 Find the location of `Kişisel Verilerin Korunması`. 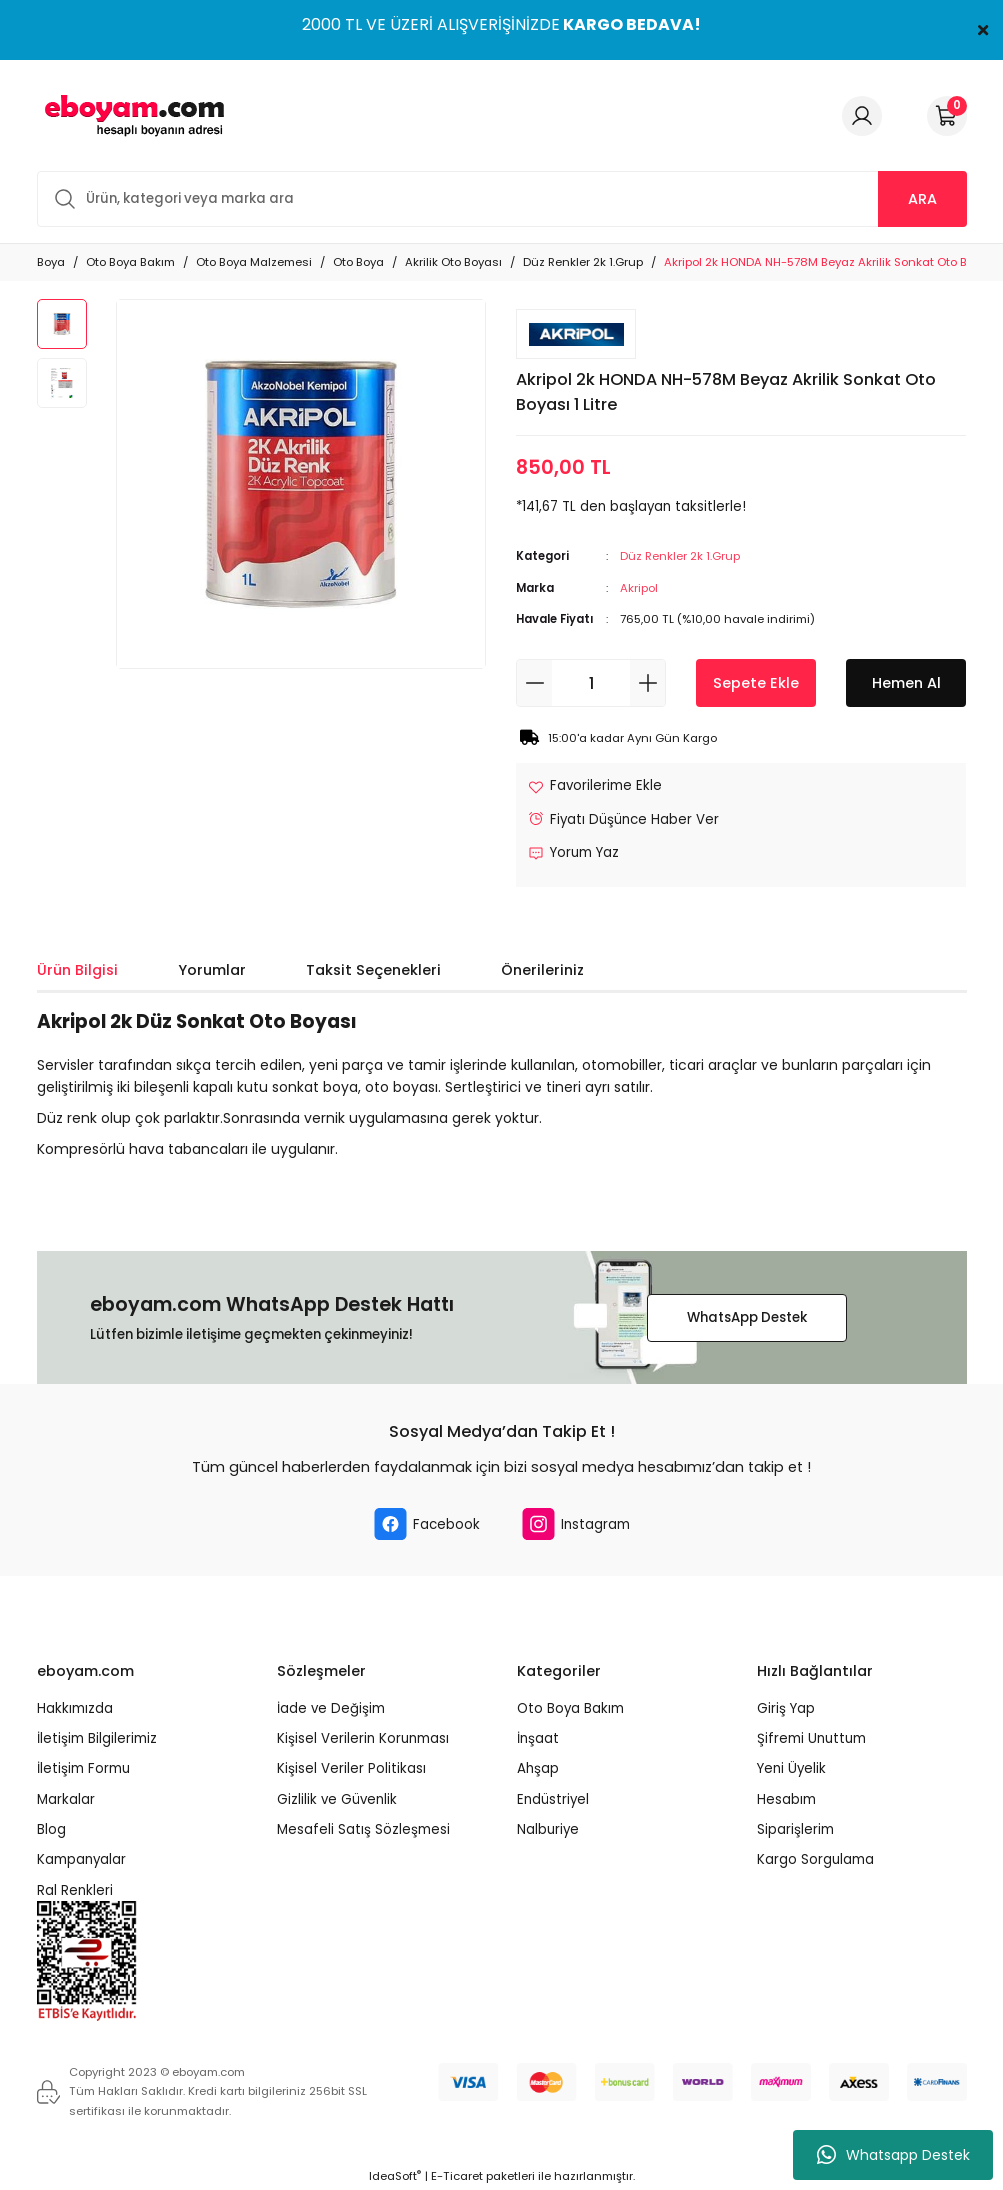

Kişisel Verilerin Korunması is located at coordinates (363, 1738).